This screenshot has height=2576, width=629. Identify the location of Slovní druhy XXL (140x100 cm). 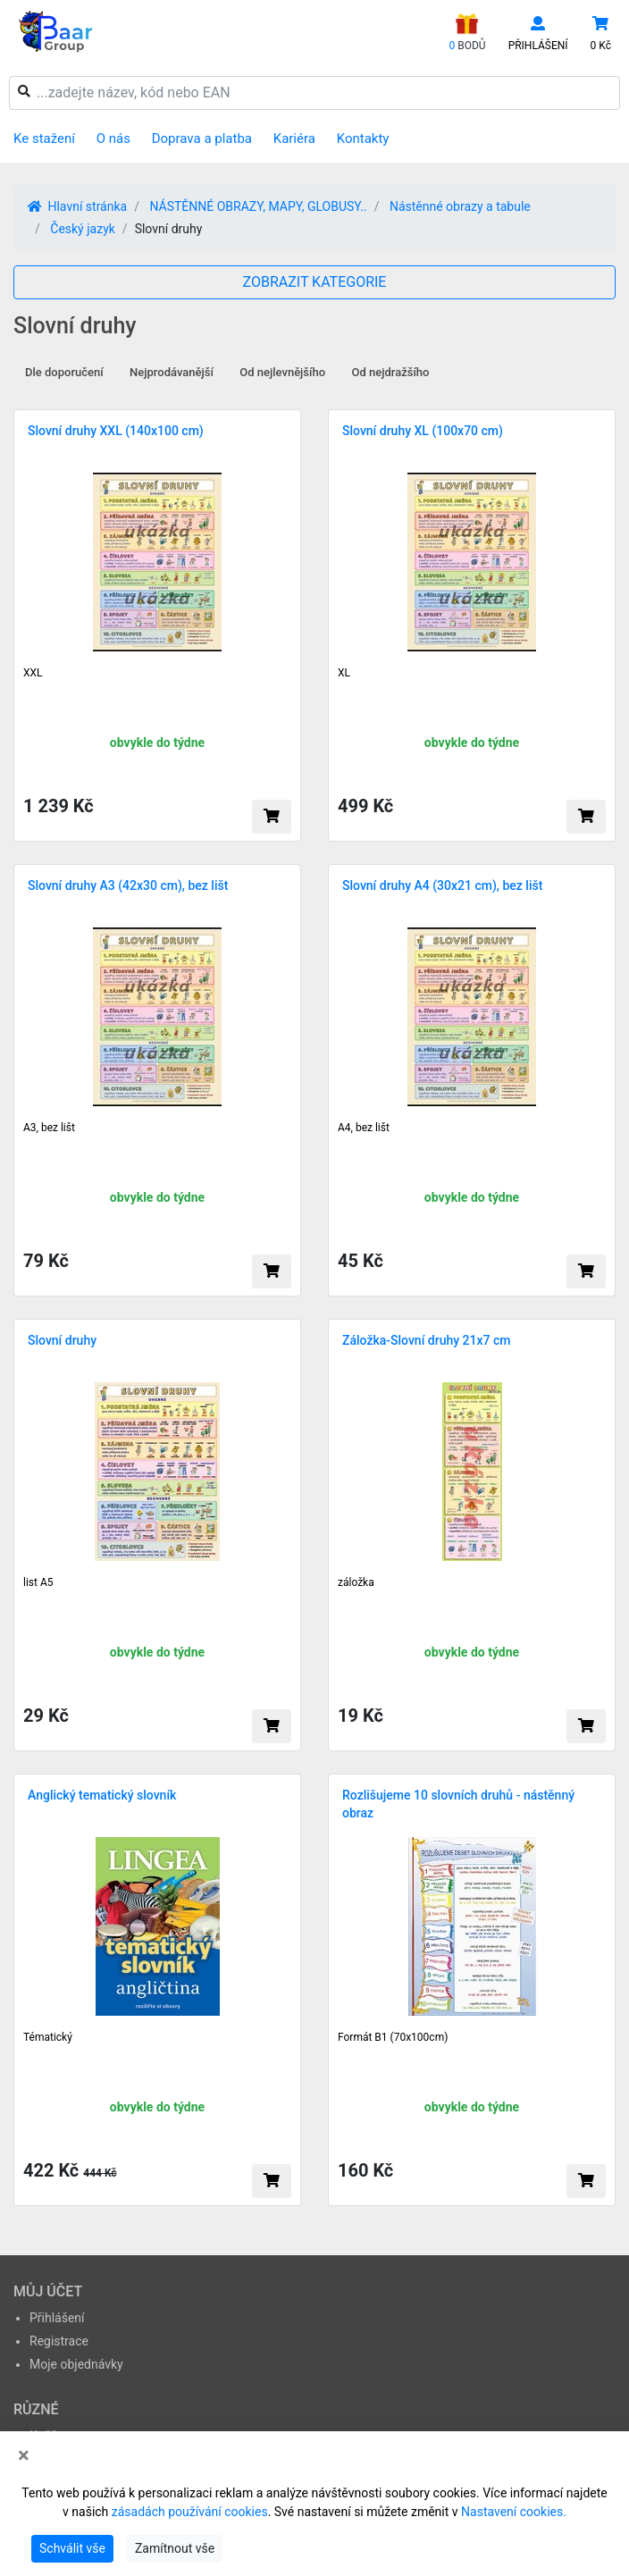
(116, 431).